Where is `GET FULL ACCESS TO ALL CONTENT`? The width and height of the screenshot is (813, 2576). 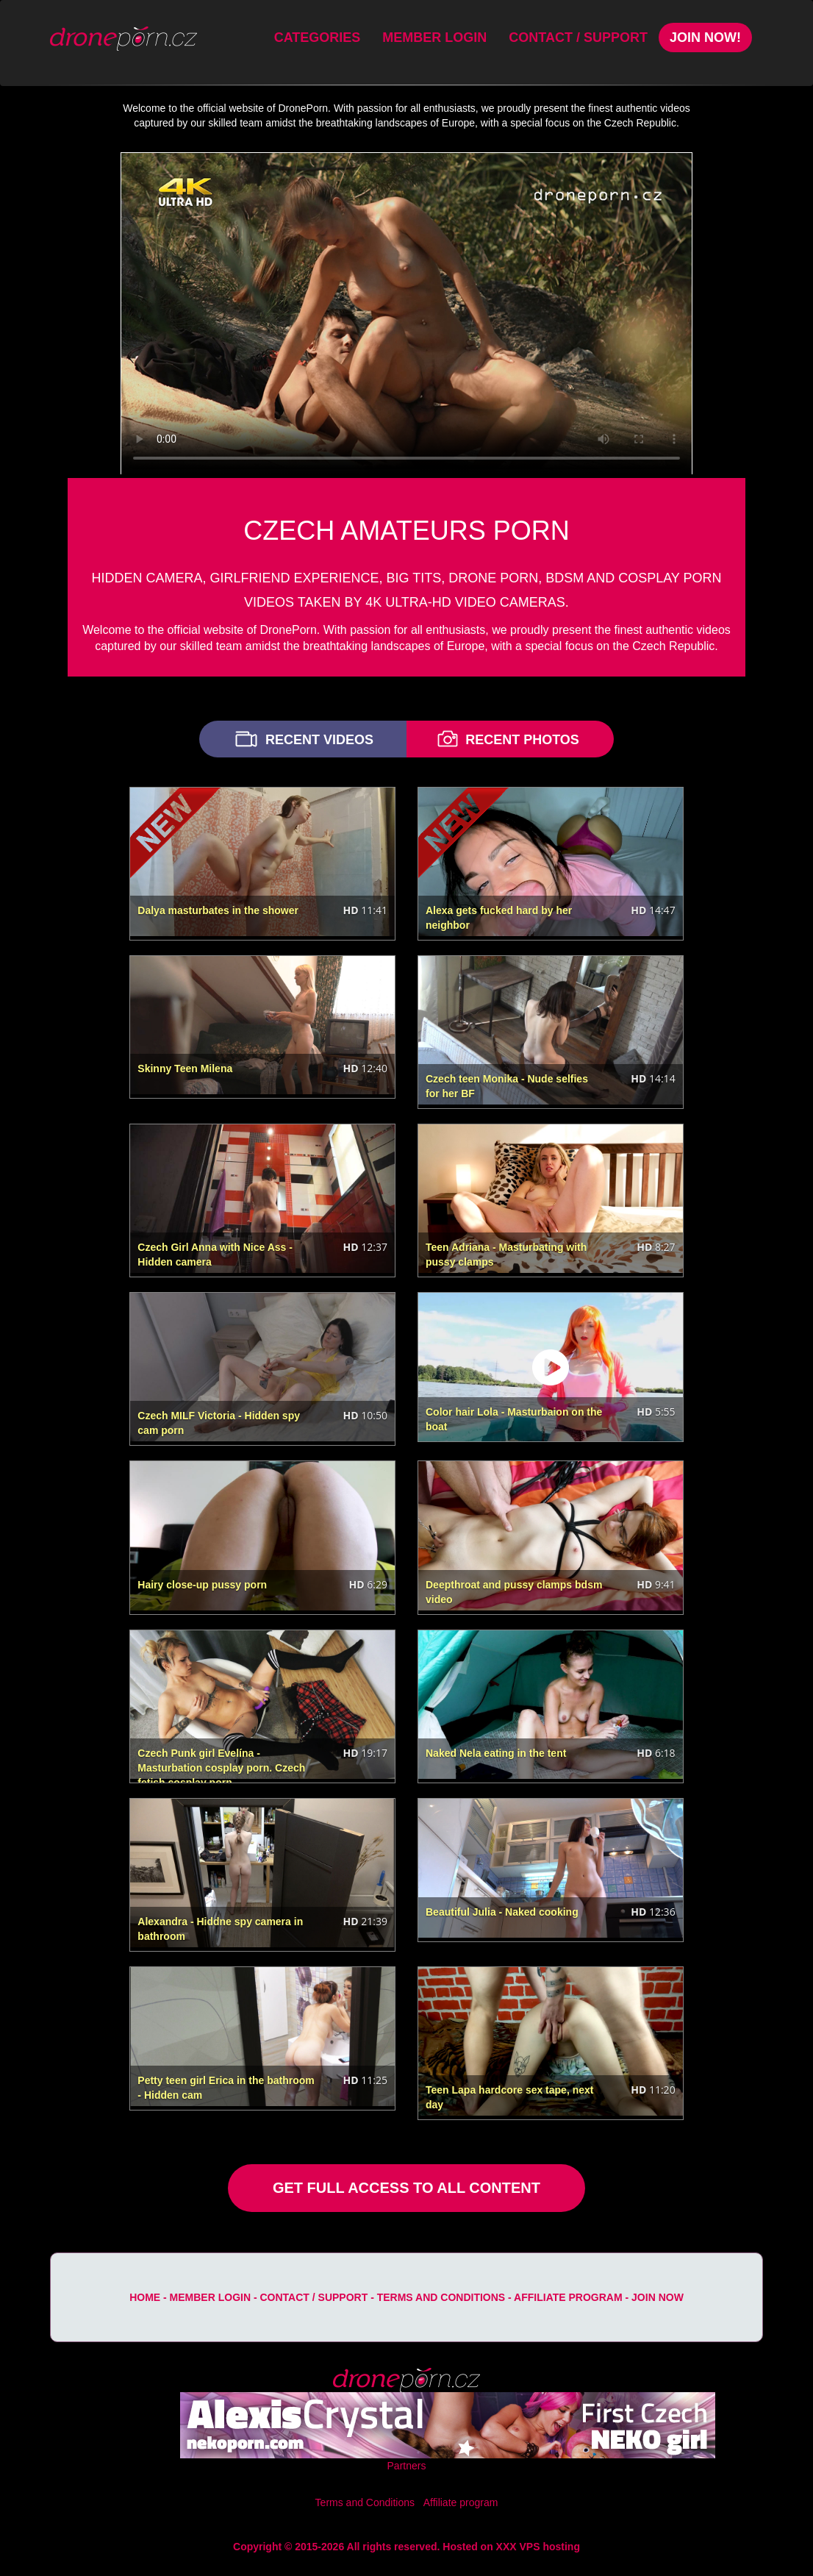 GET FULL ACCESS TO ALL CONTENT is located at coordinates (406, 2188).